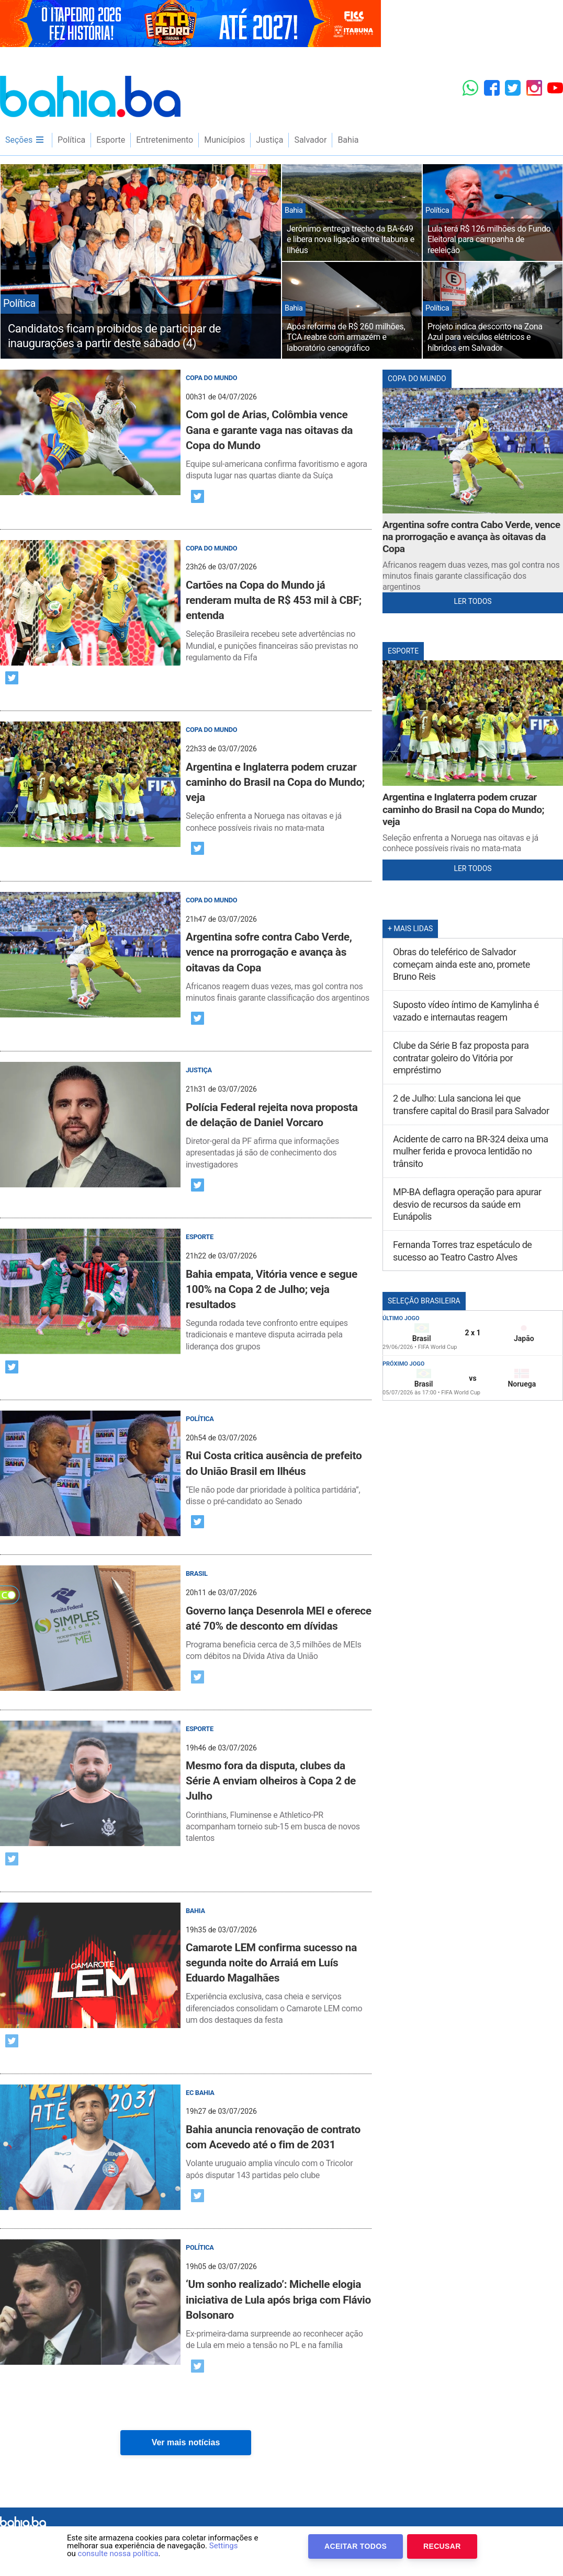 The image size is (563, 2576). Describe the element at coordinates (555, 88) in the screenshot. I see `[YouTube]` at that location.